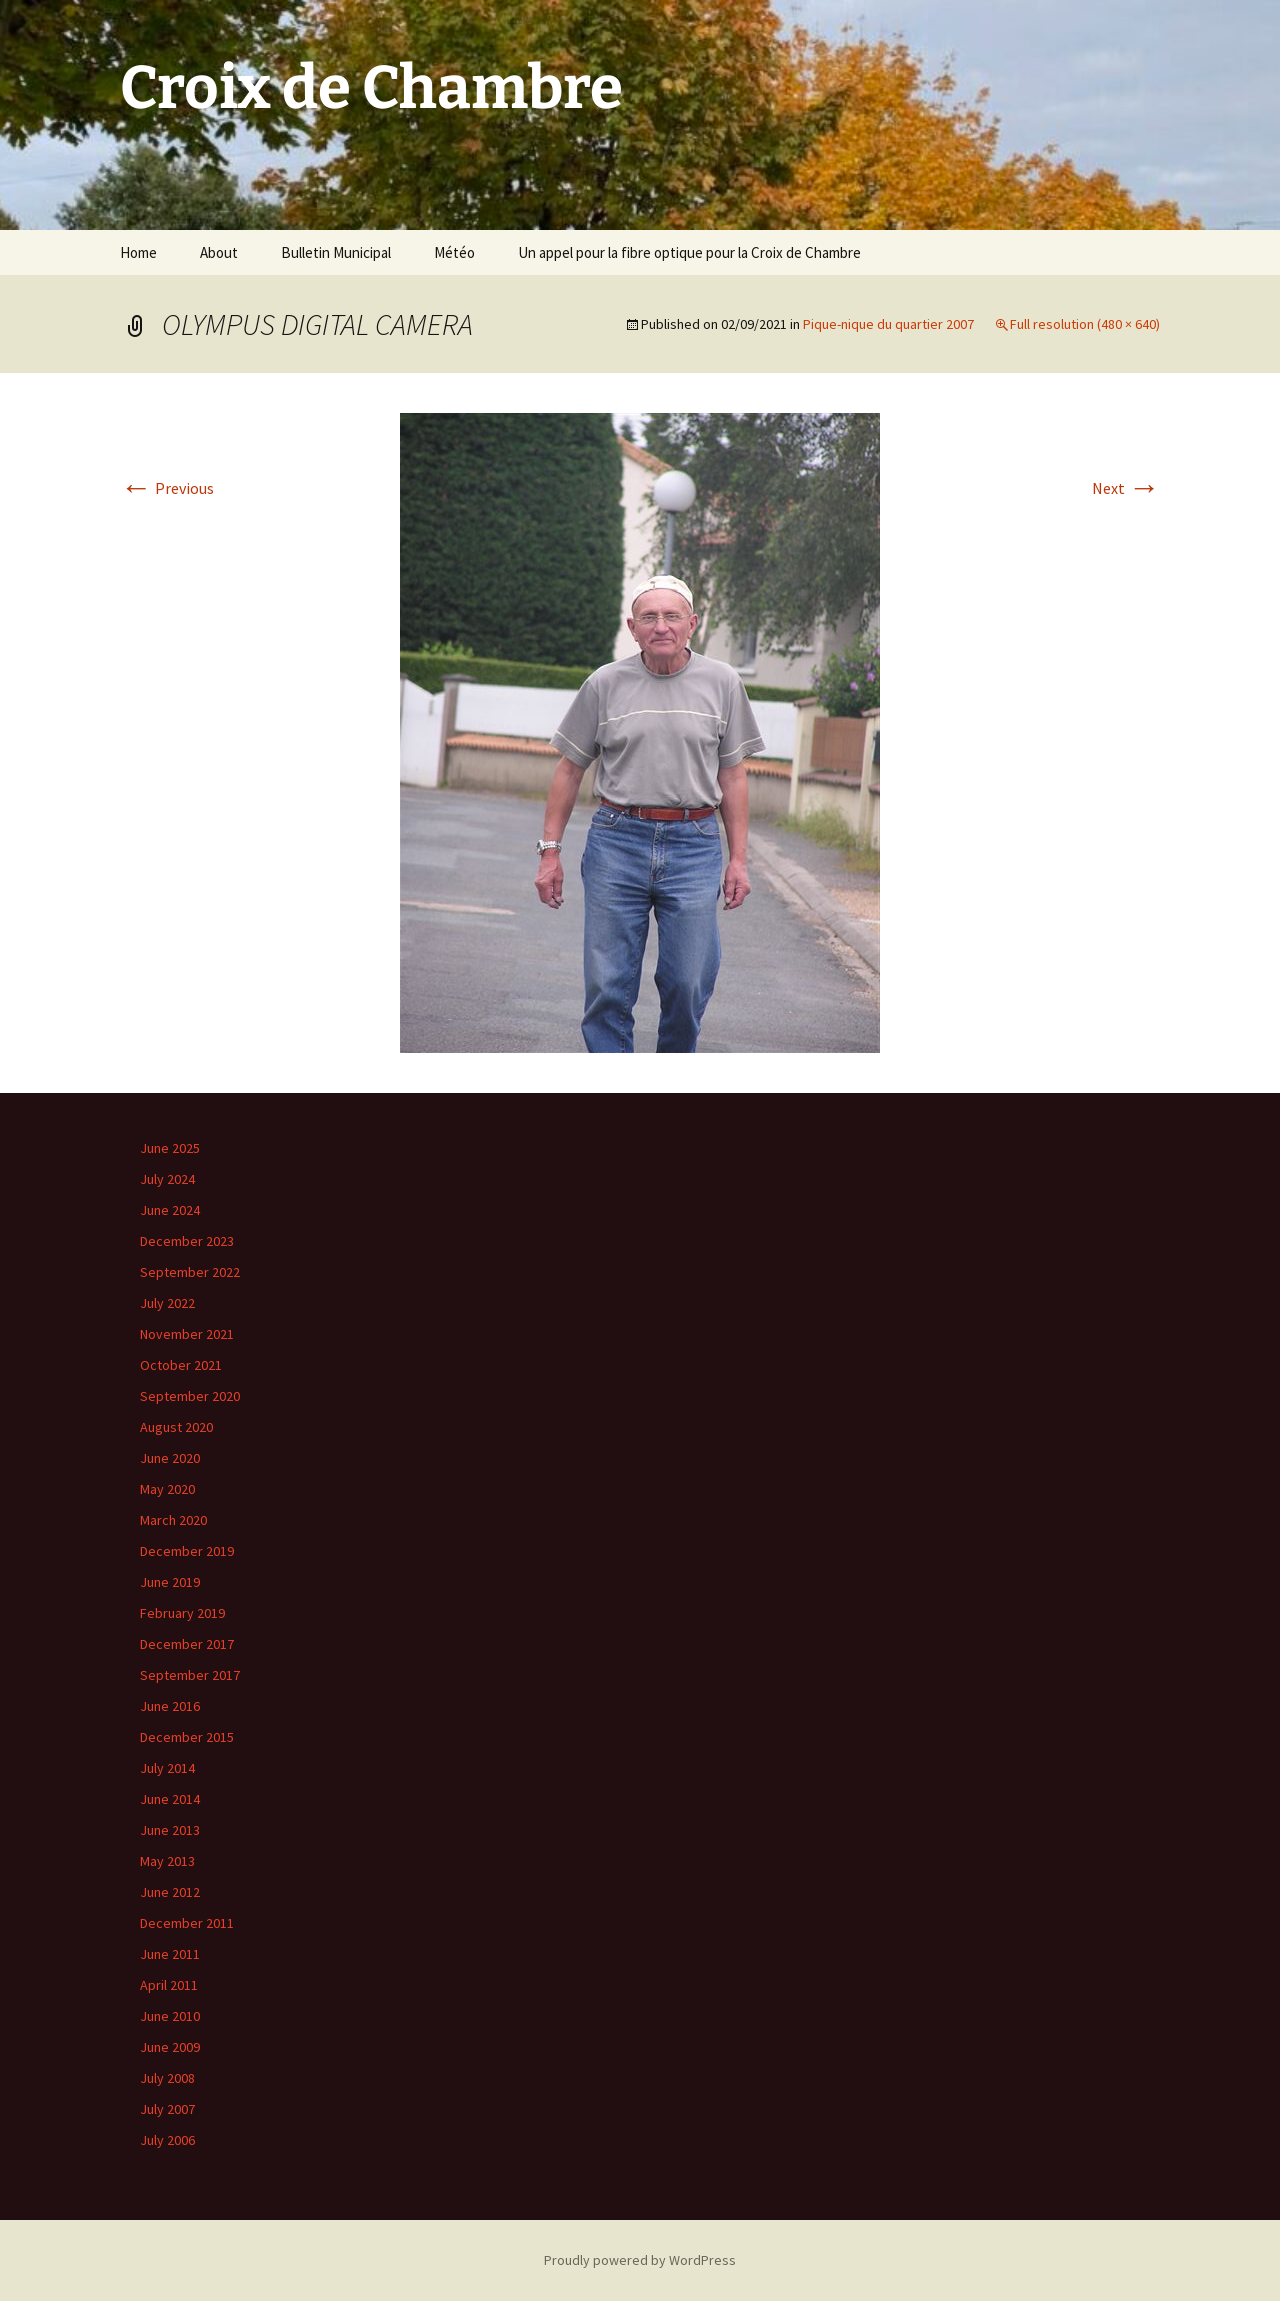  What do you see at coordinates (170, 1954) in the screenshot?
I see `June 2011` at bounding box center [170, 1954].